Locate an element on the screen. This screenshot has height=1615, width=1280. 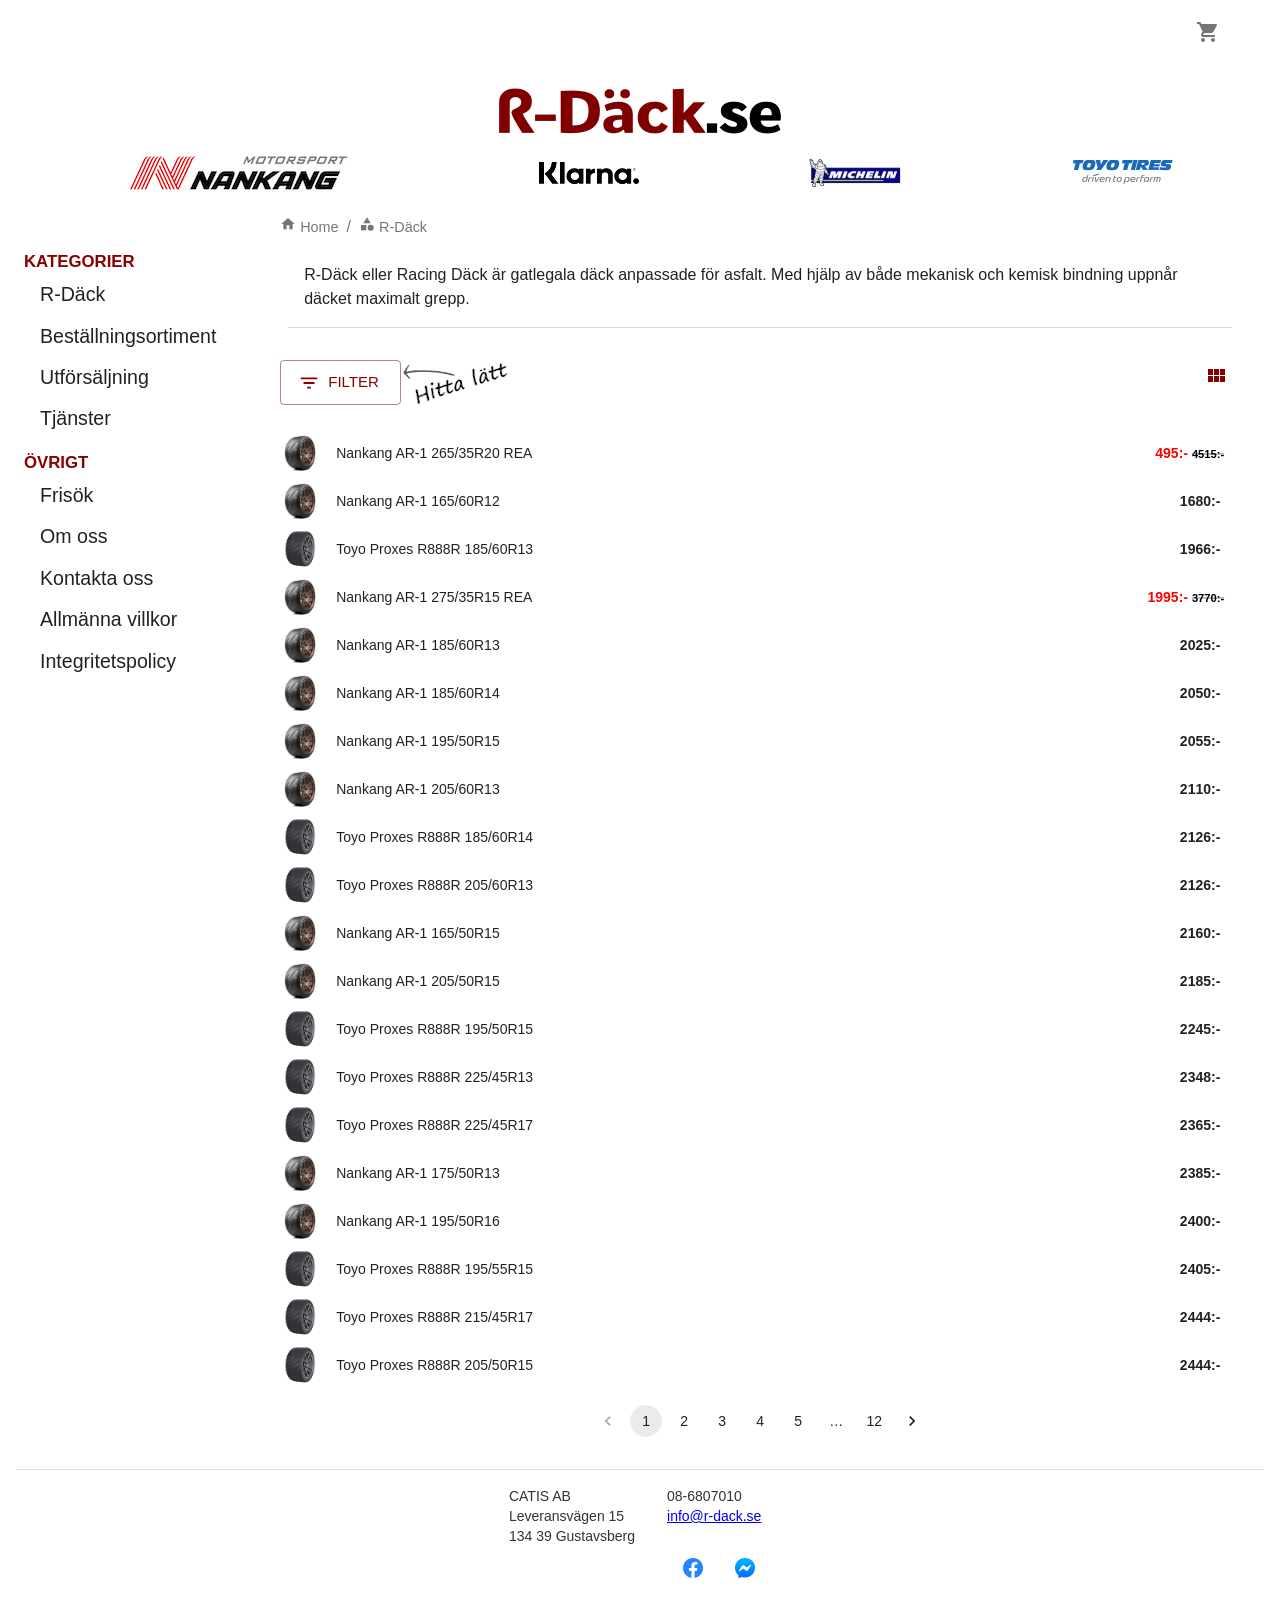
[button] is located at coordinates (912, 1421).